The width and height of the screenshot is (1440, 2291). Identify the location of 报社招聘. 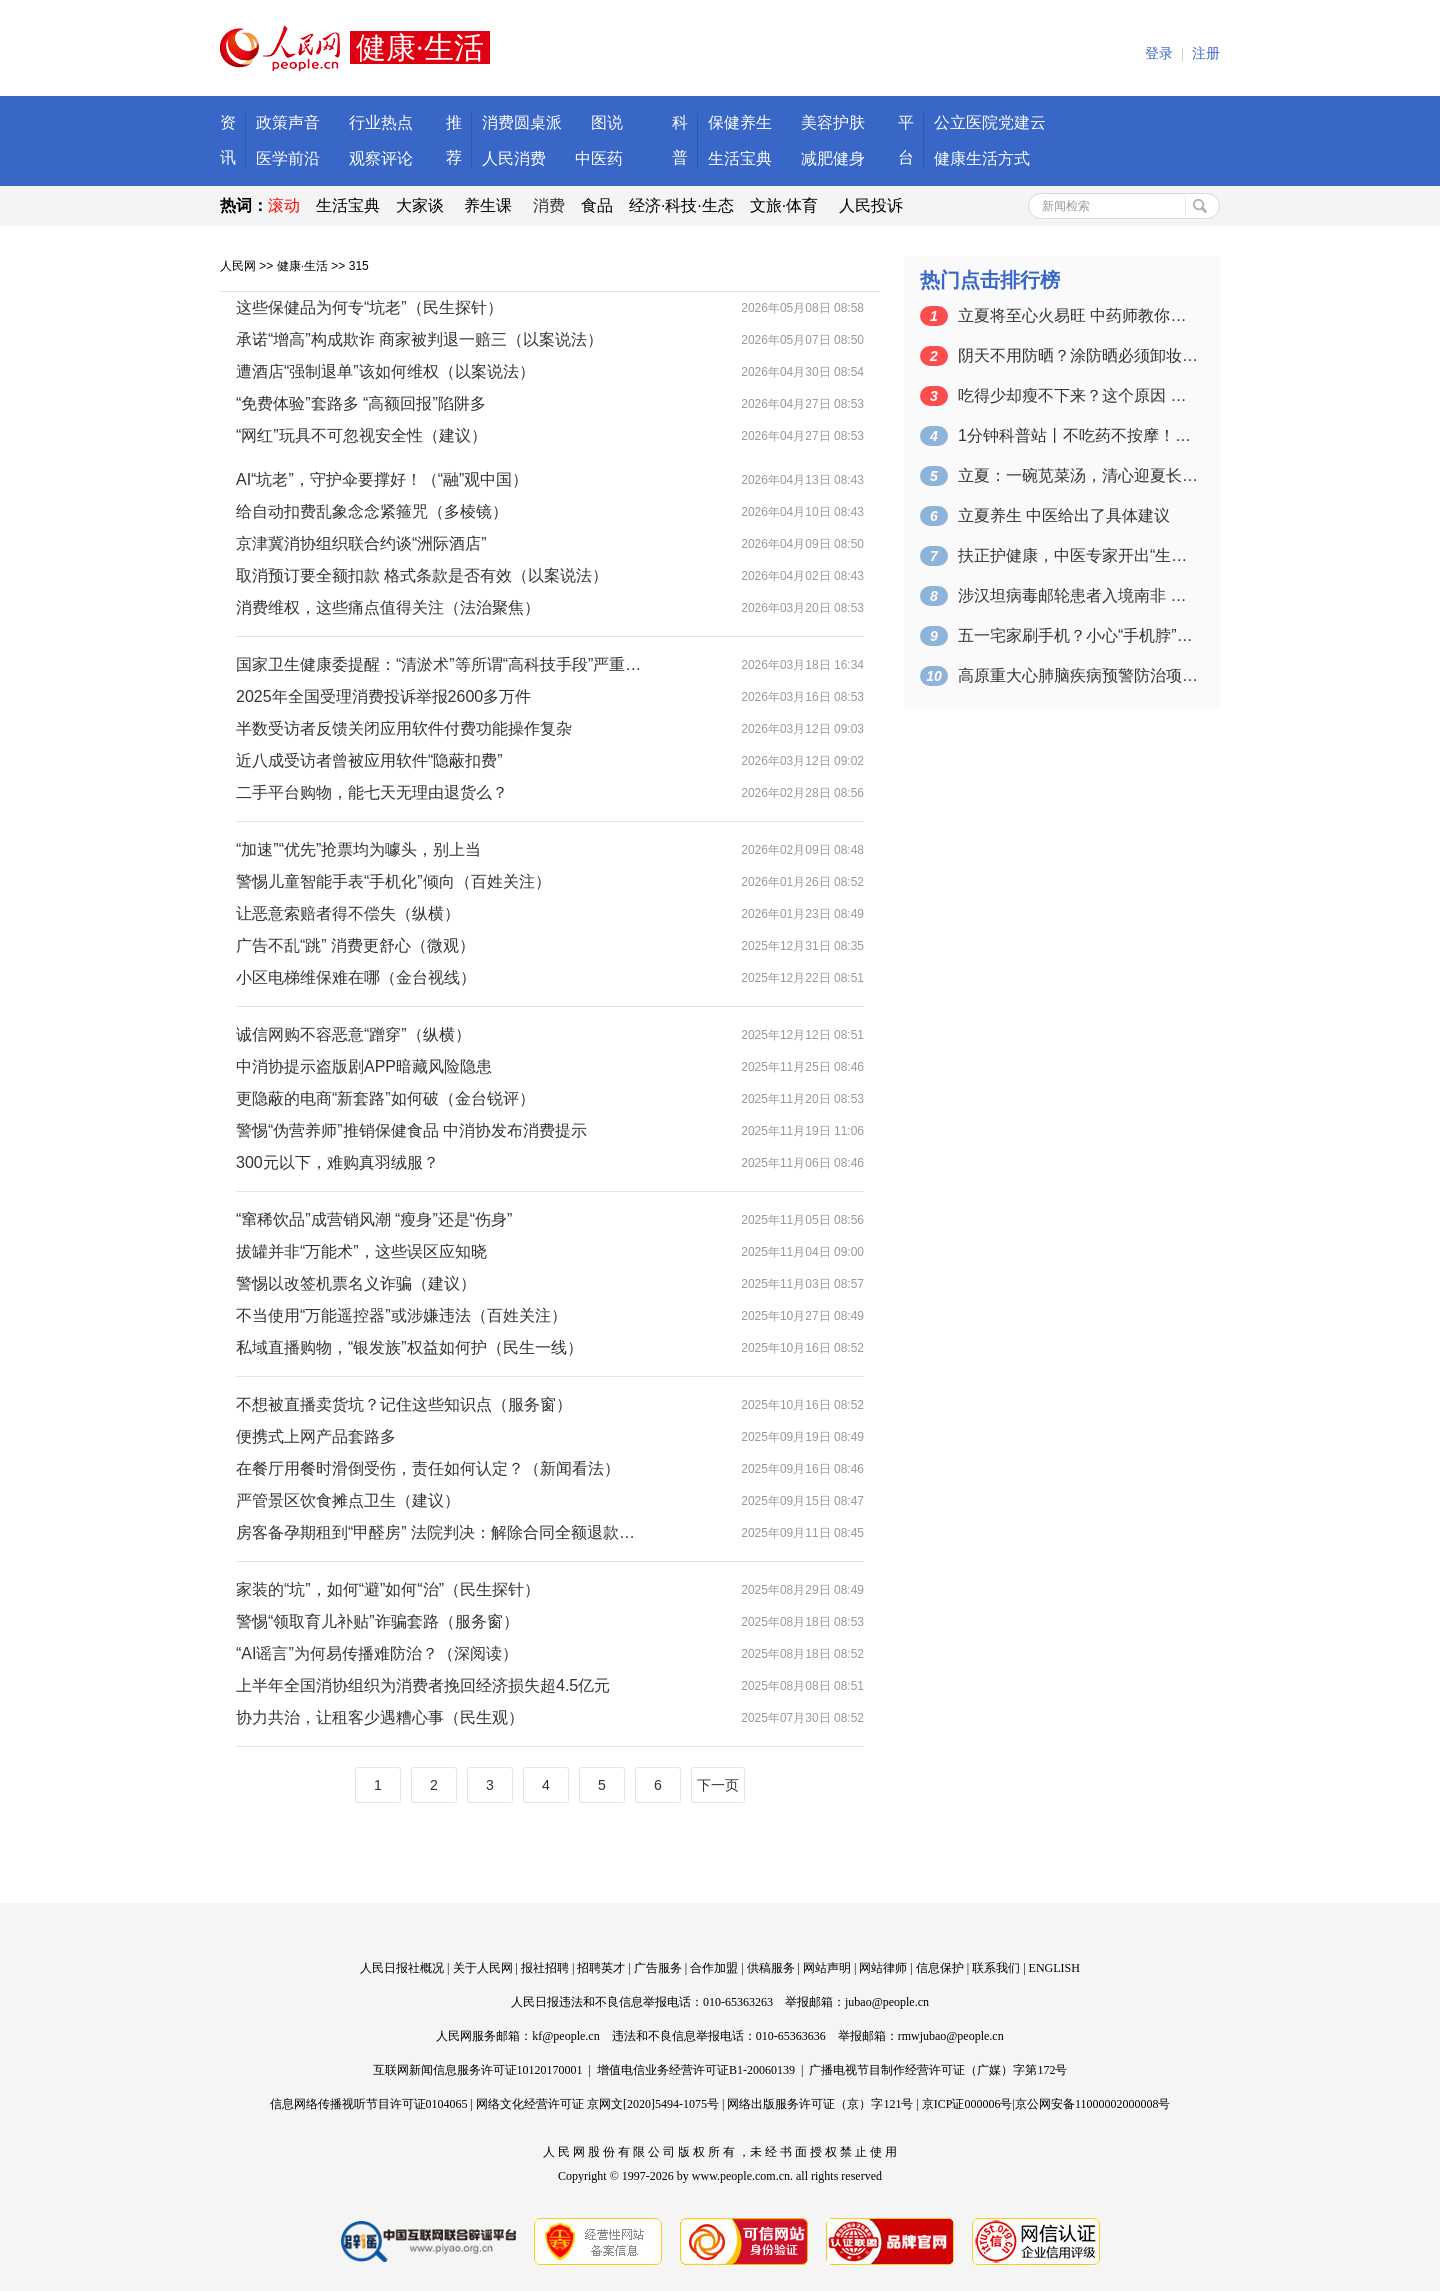
(545, 1968).